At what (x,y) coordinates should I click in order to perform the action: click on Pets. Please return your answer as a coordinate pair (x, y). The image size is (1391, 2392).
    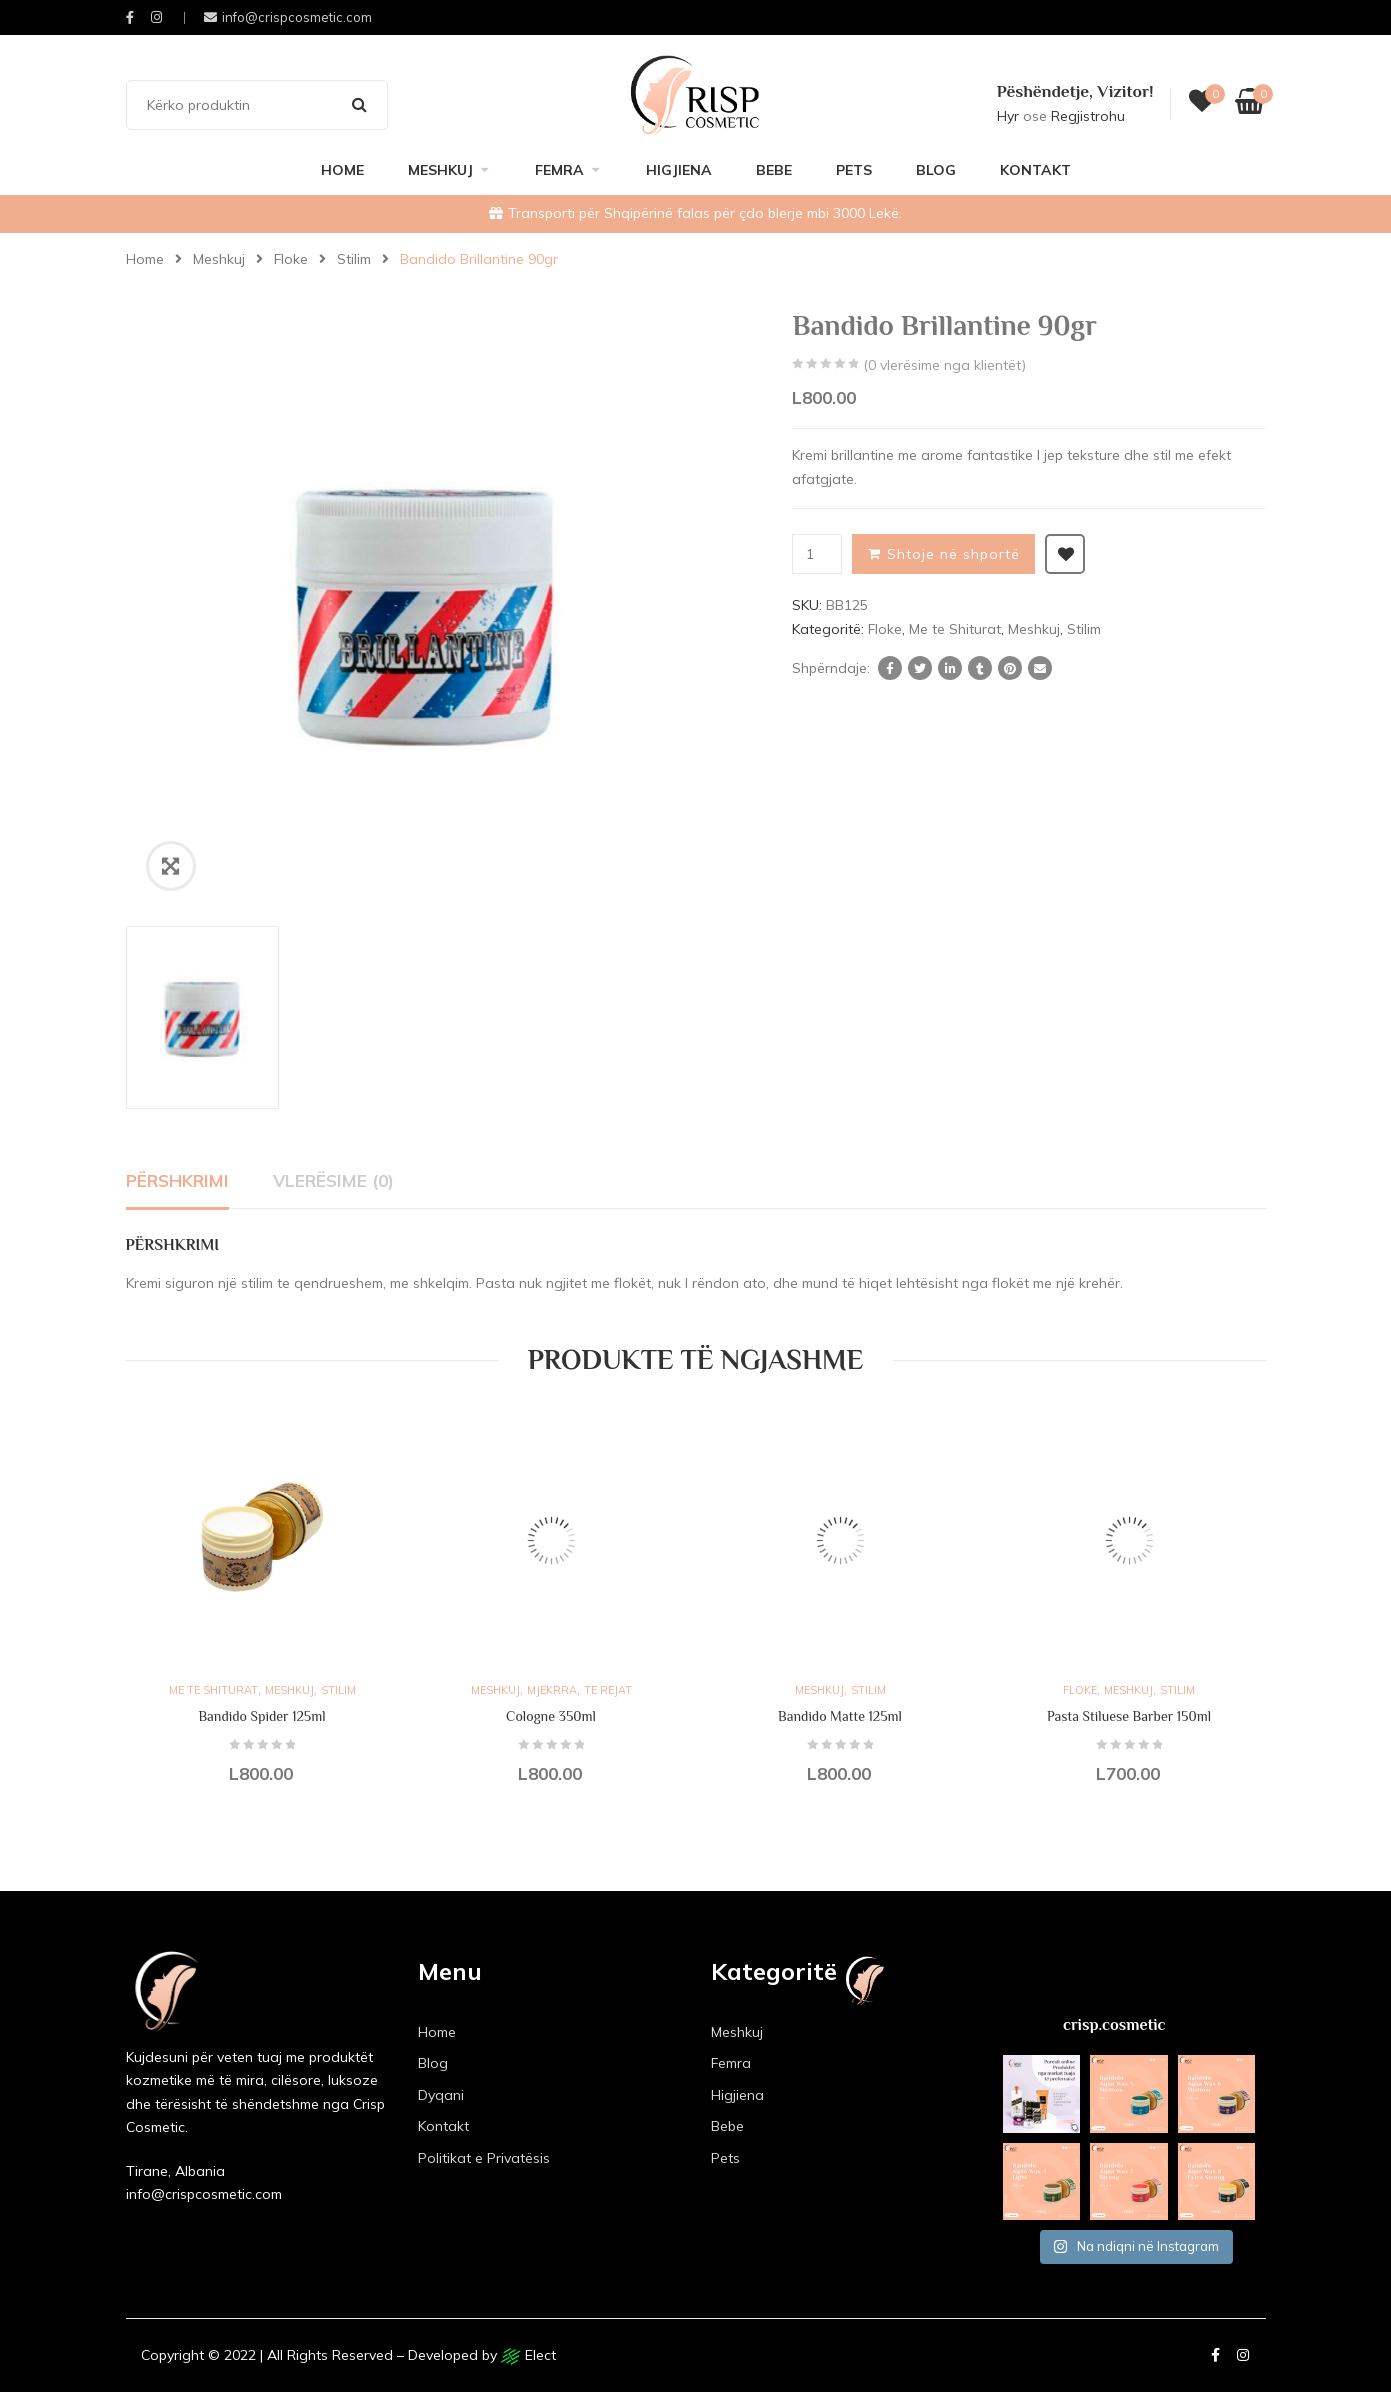
    Looking at the image, I should click on (854, 170).